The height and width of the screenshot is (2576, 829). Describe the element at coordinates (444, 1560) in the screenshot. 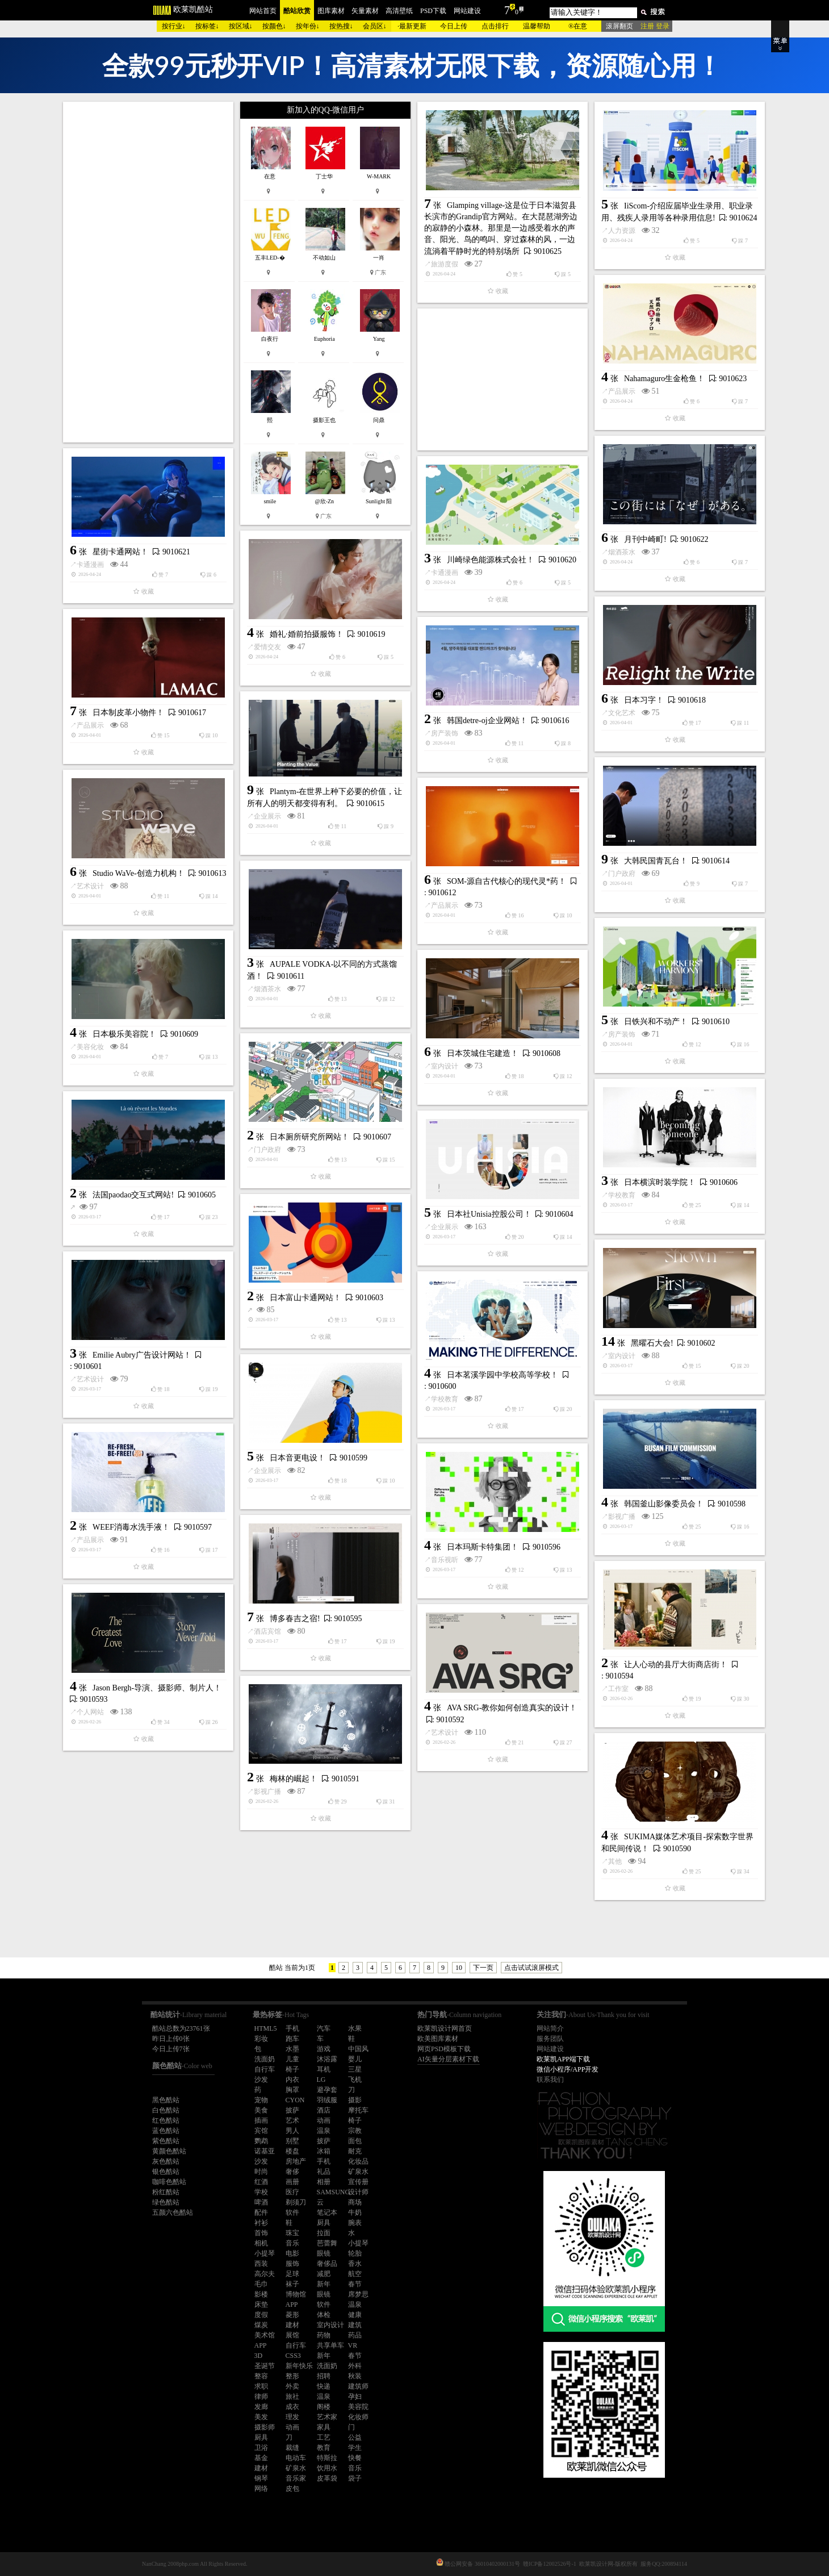

I see `音乐视听` at that location.